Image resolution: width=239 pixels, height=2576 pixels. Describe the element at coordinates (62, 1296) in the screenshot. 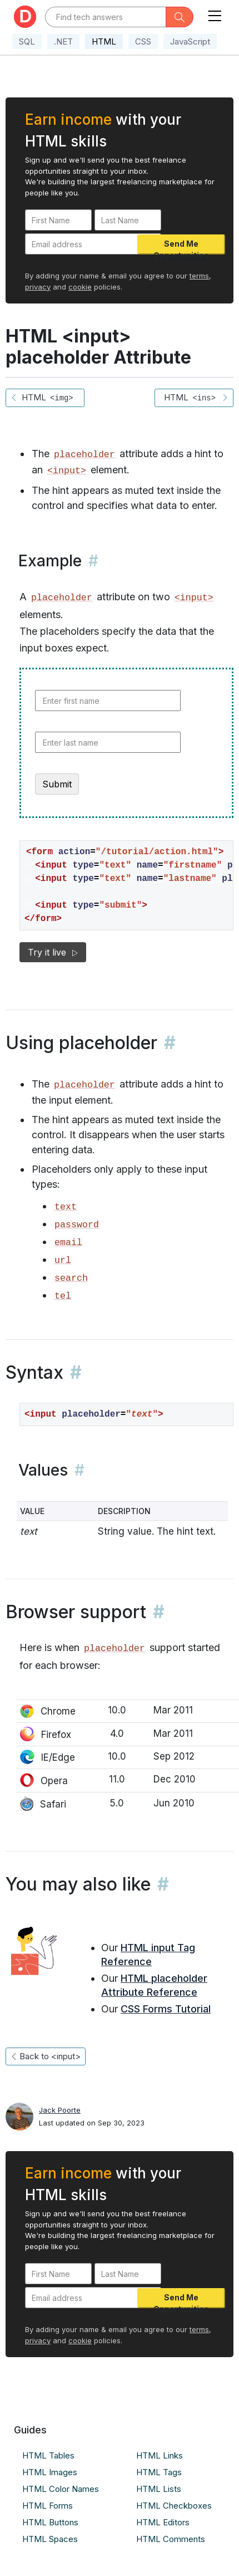

I see `tel` at that location.